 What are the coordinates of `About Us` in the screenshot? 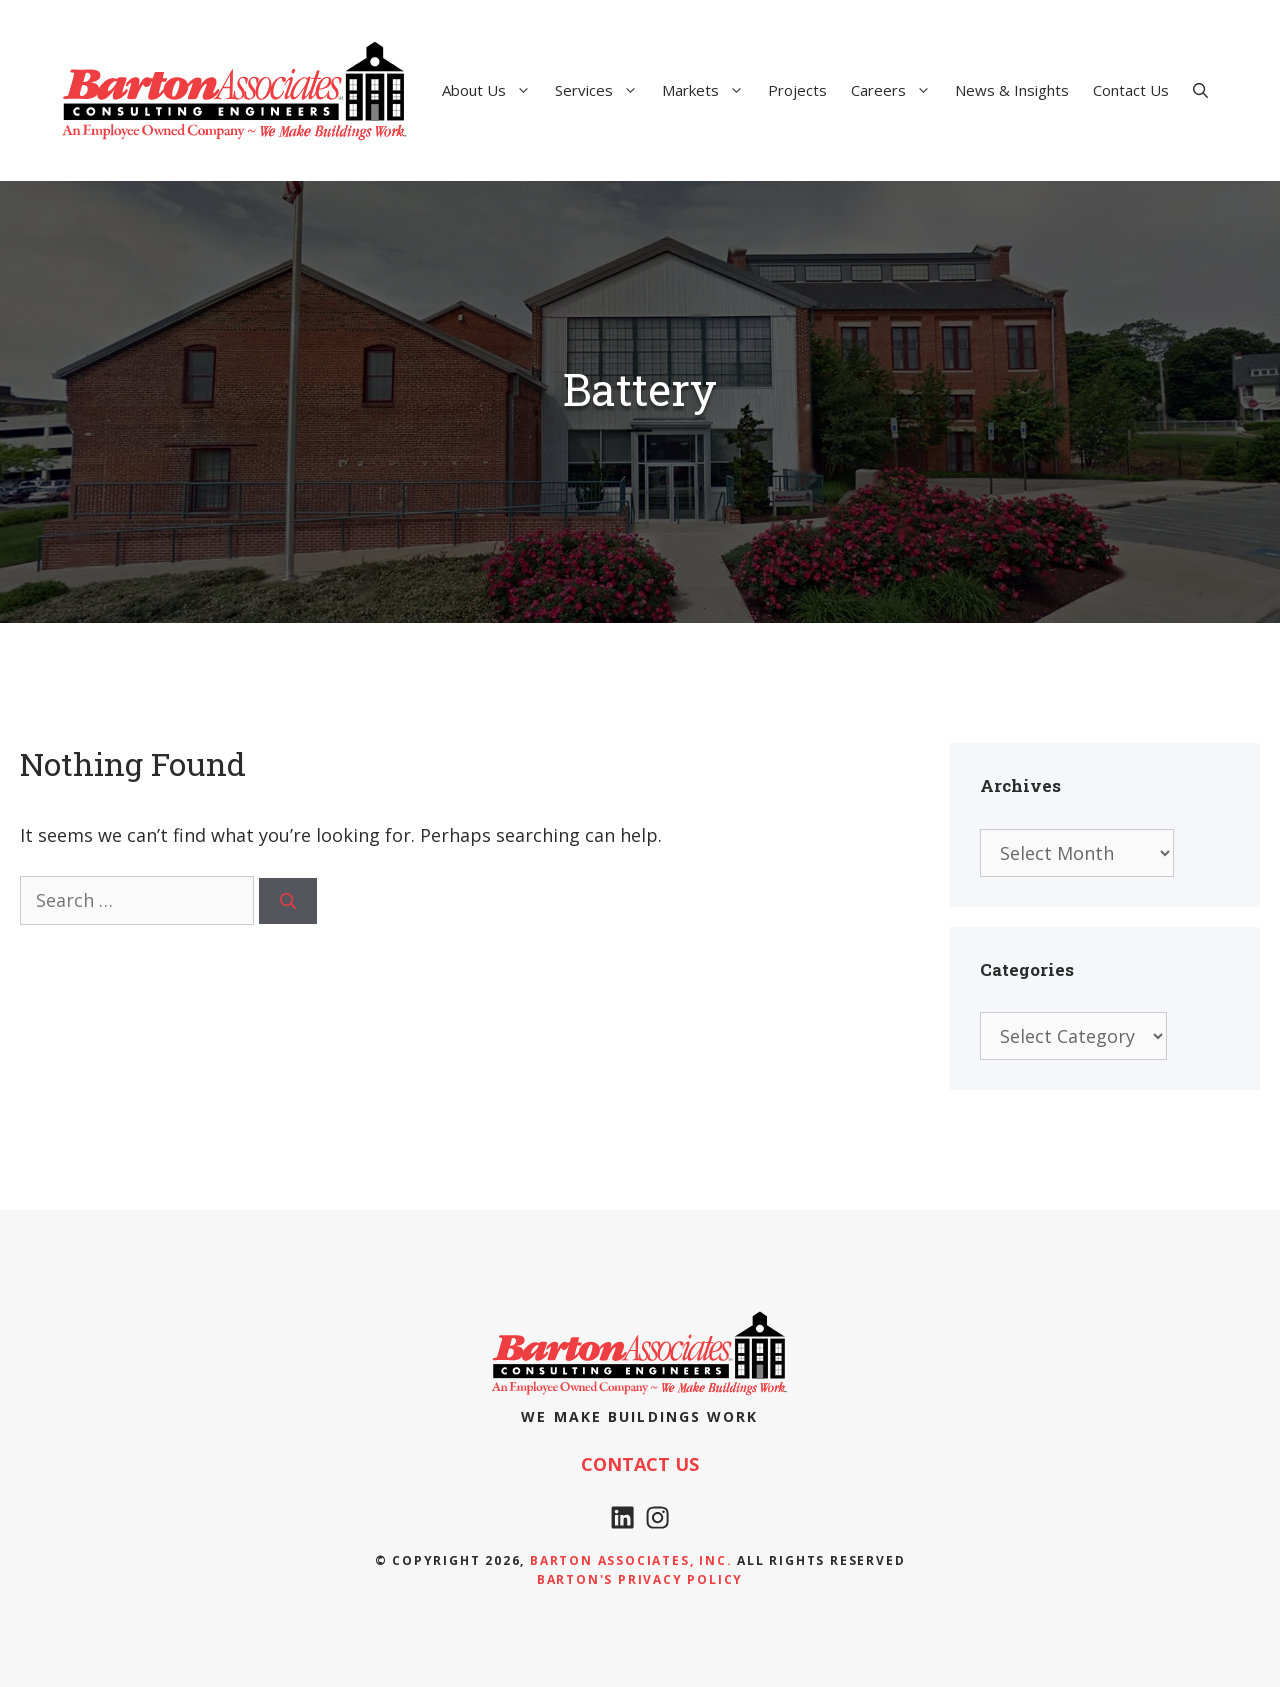 It's located at (492, 90).